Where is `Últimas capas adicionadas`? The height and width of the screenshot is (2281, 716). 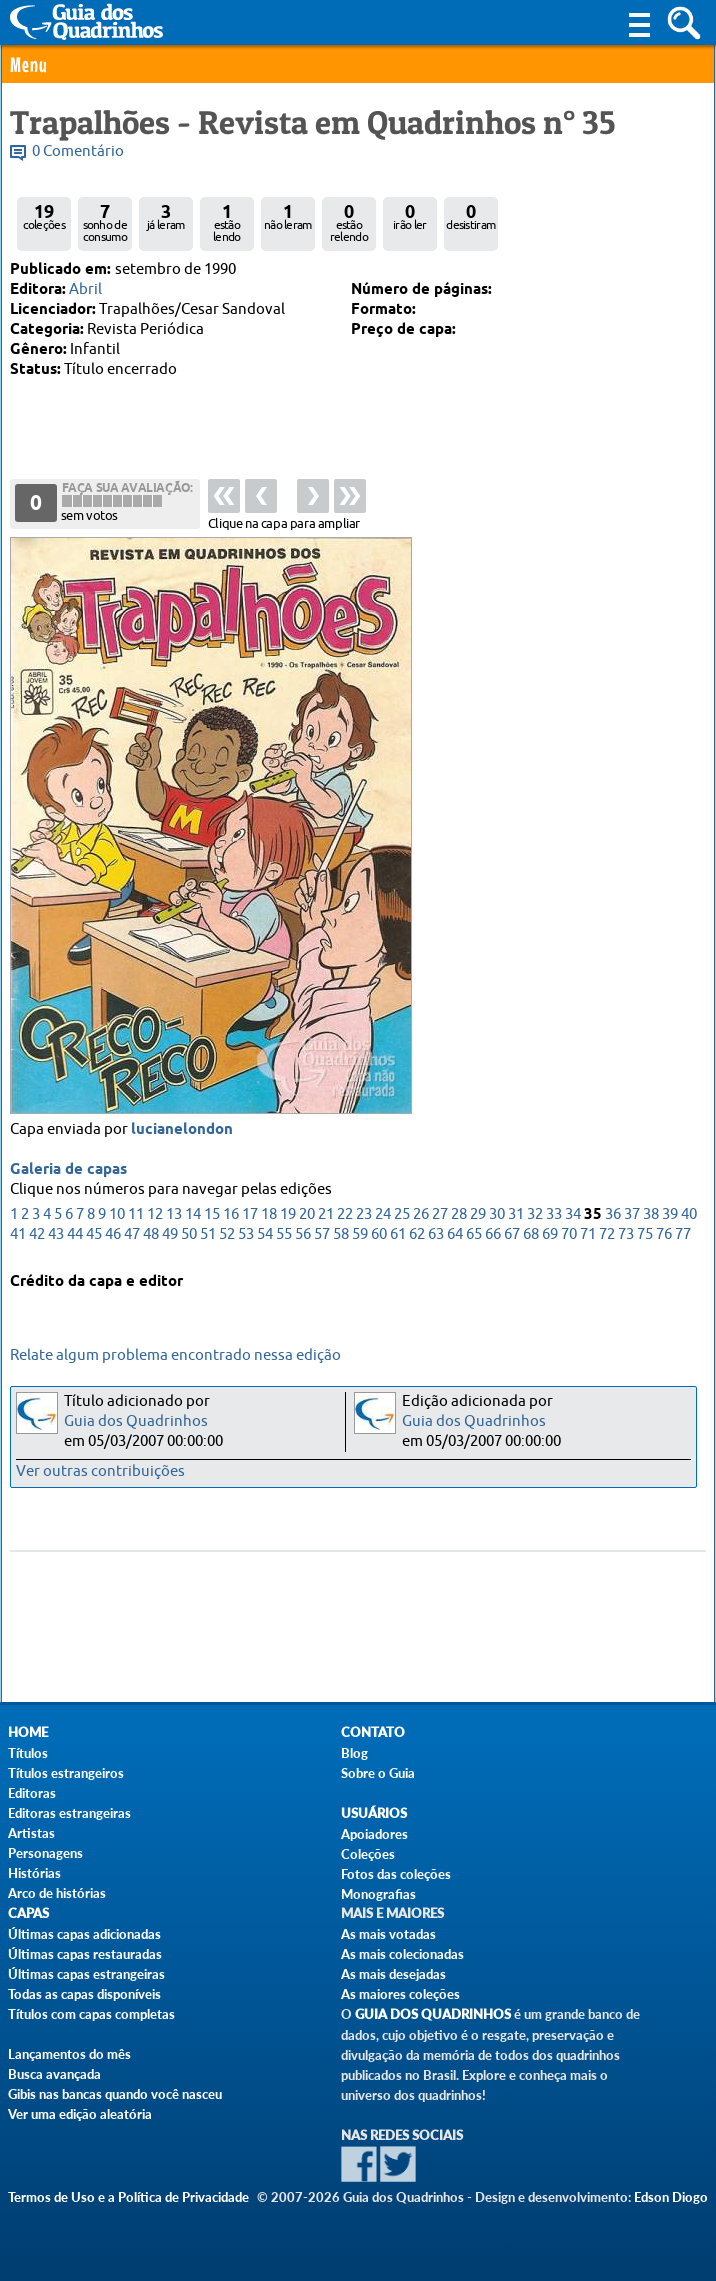 Últimas capas adicionadas is located at coordinates (84, 1934).